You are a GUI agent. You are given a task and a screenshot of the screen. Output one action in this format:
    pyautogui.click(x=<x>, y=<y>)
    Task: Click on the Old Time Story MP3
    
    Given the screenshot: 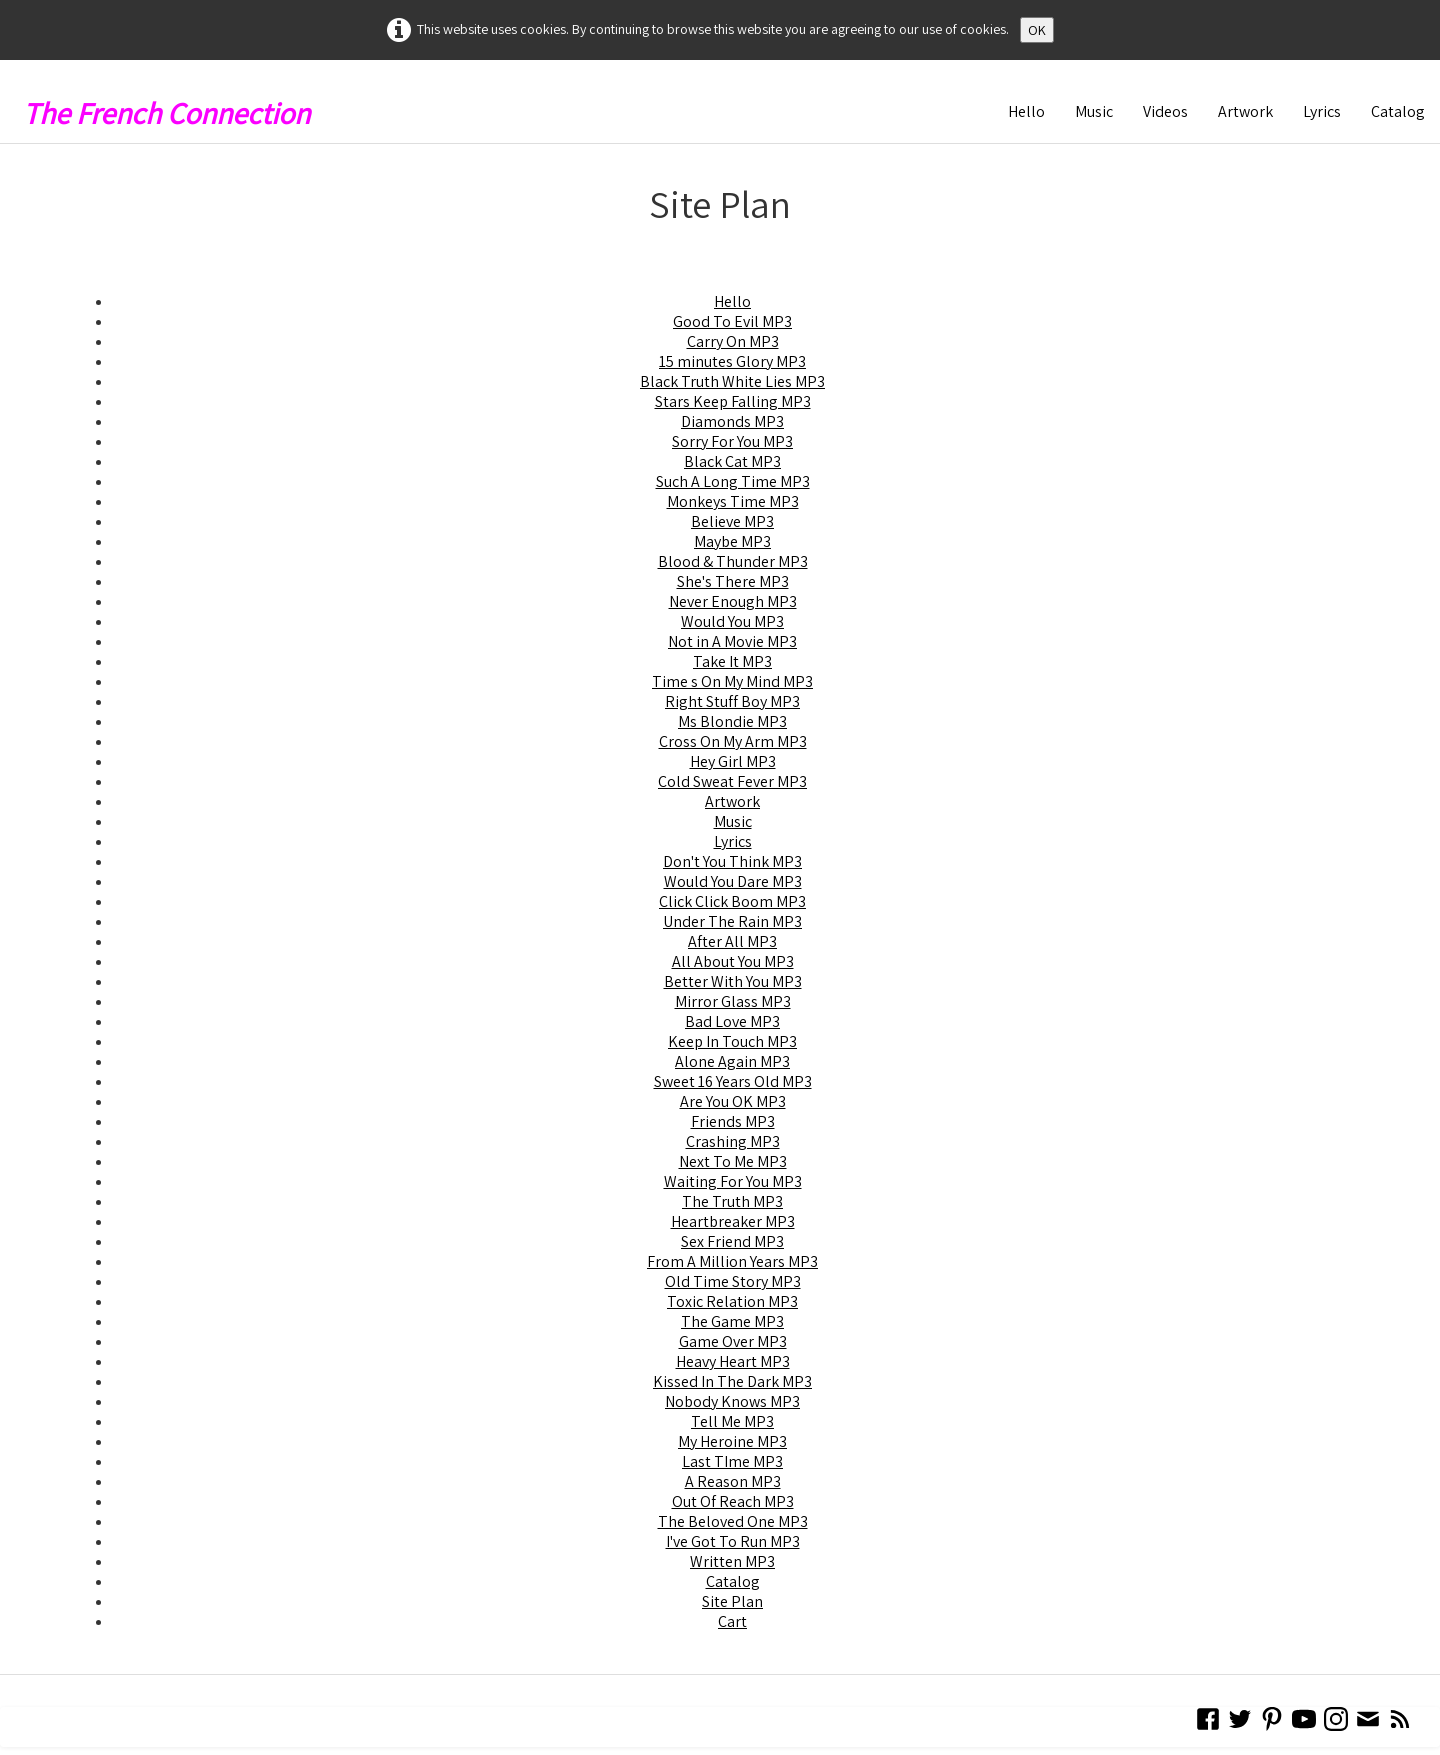 What is the action you would take?
    pyautogui.click(x=733, y=1281)
    